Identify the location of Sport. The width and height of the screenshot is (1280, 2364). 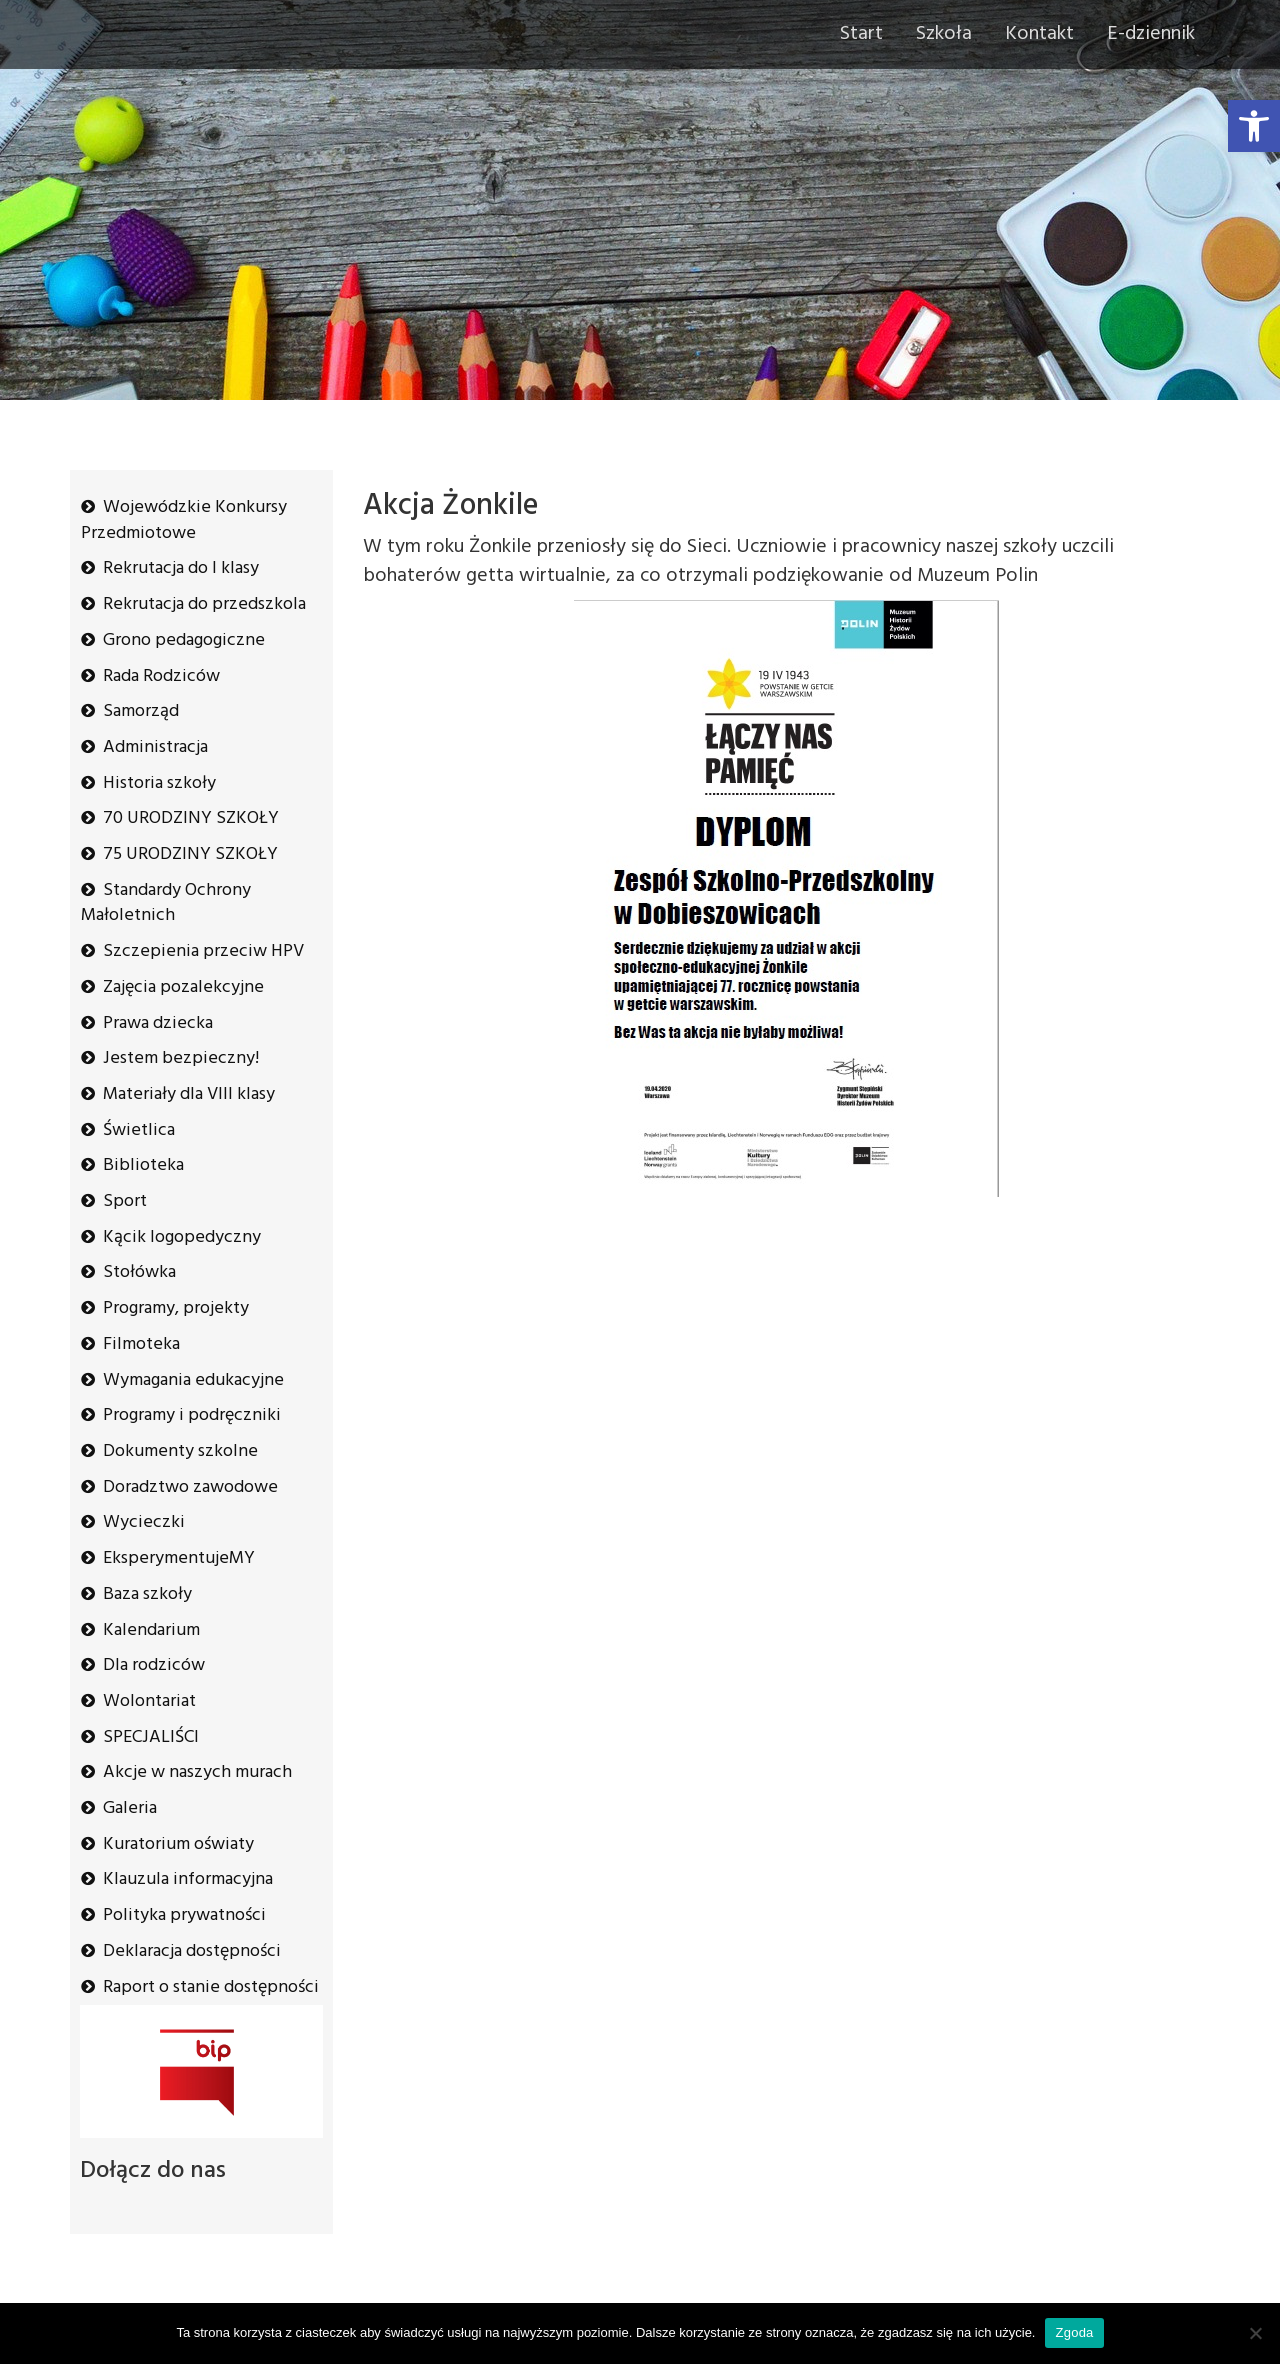
(125, 1201).